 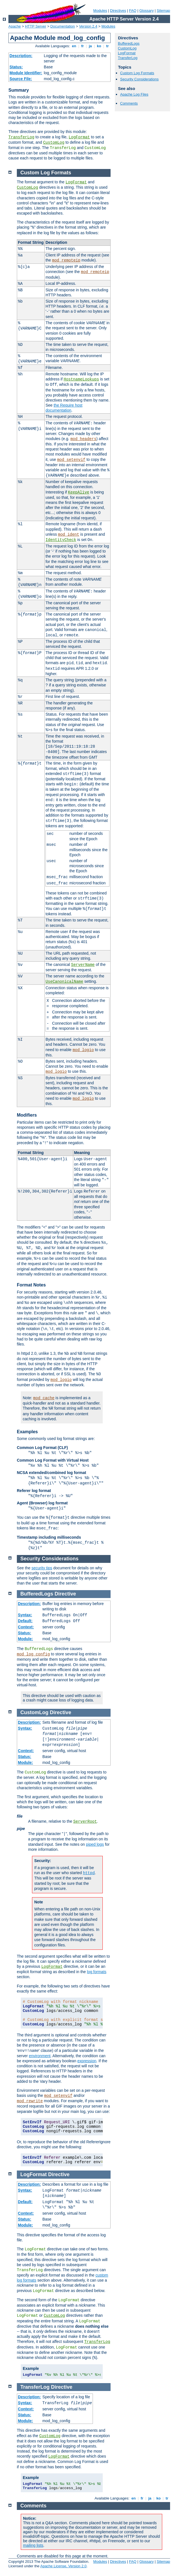 What do you see at coordinates (74, 46) in the screenshot?
I see `en` at bounding box center [74, 46].